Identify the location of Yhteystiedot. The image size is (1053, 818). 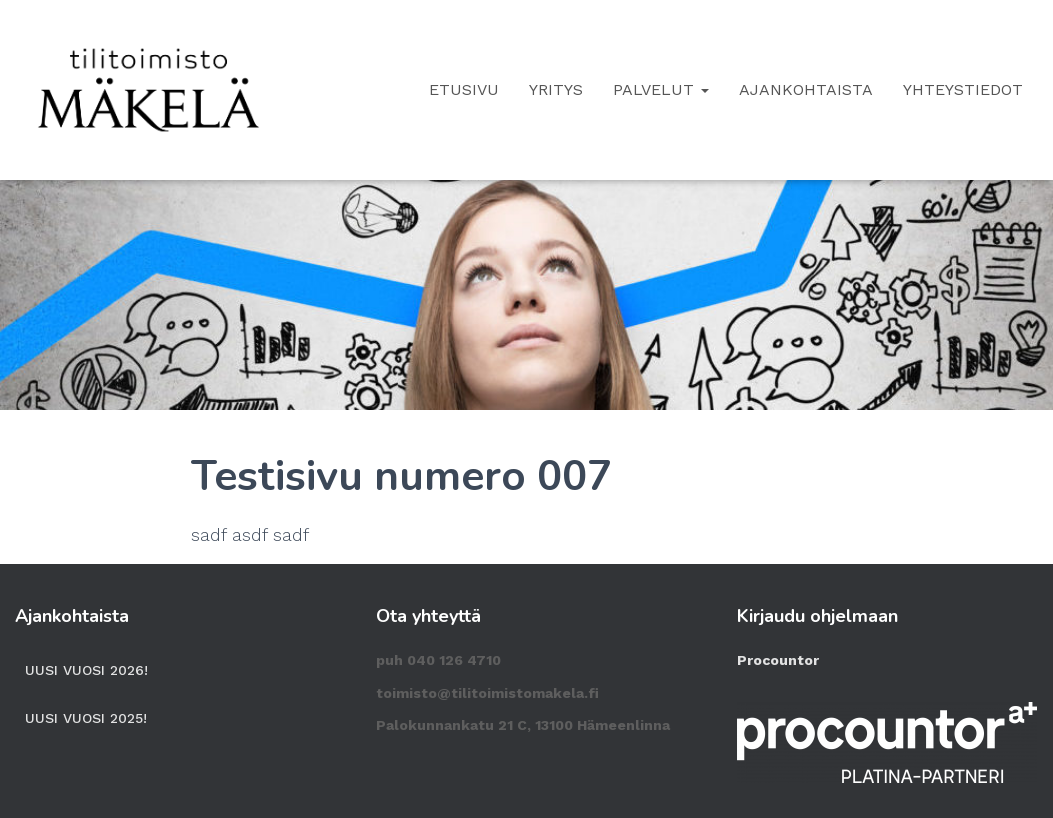
(963, 89).